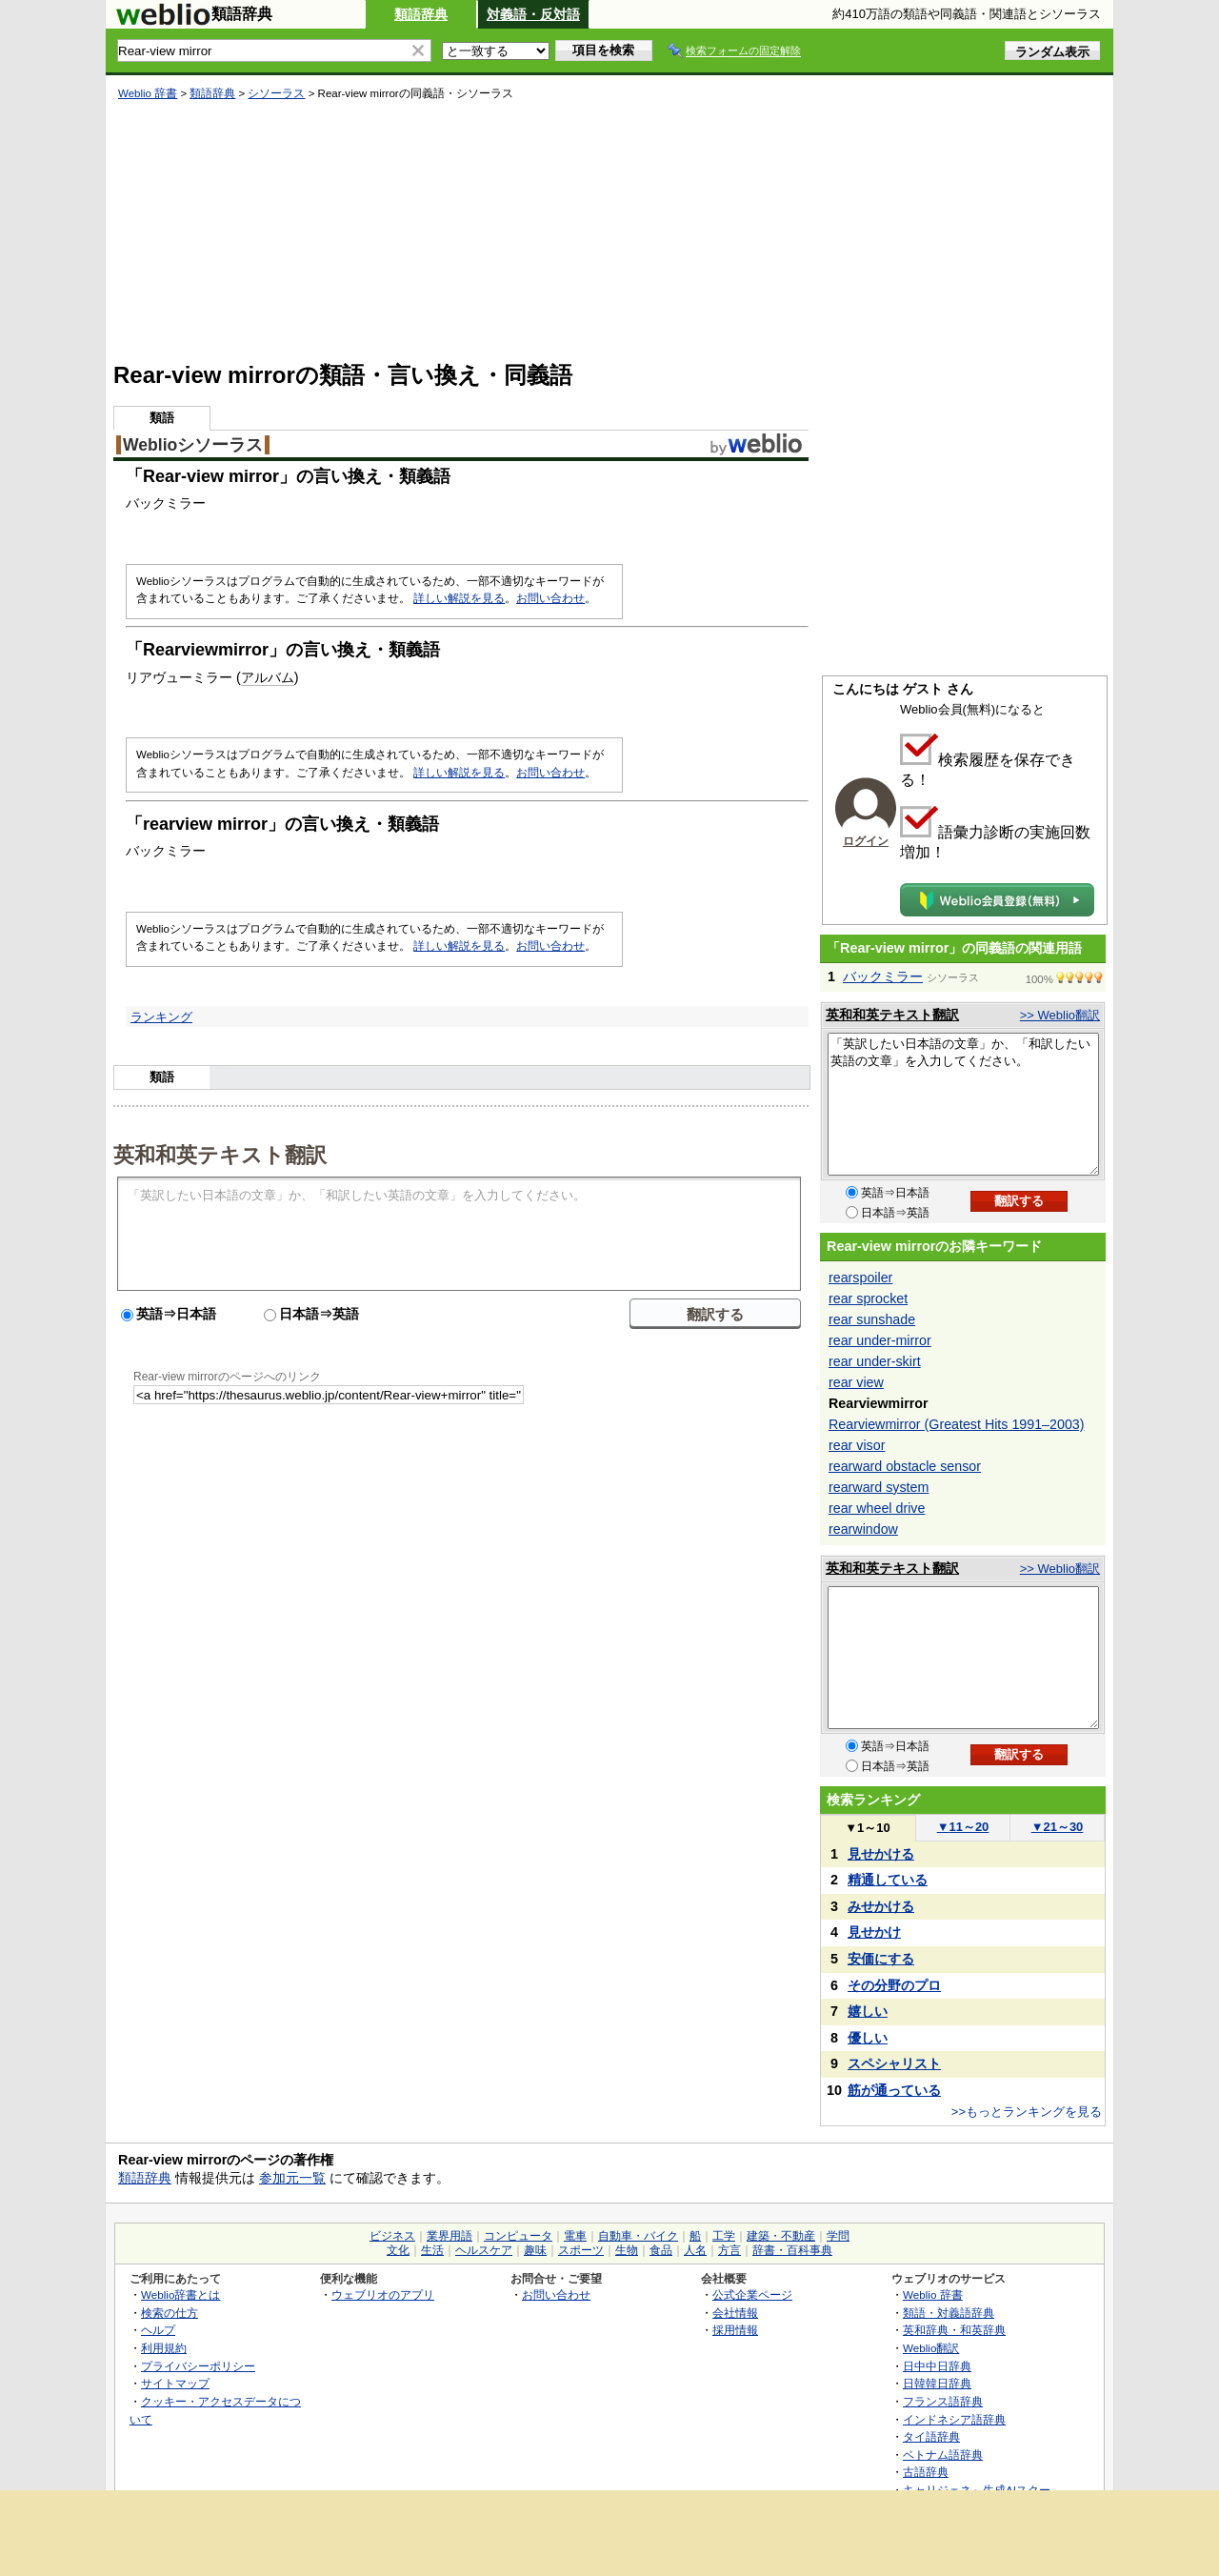  What do you see at coordinates (857, 1445) in the screenshot?
I see `rear visor` at bounding box center [857, 1445].